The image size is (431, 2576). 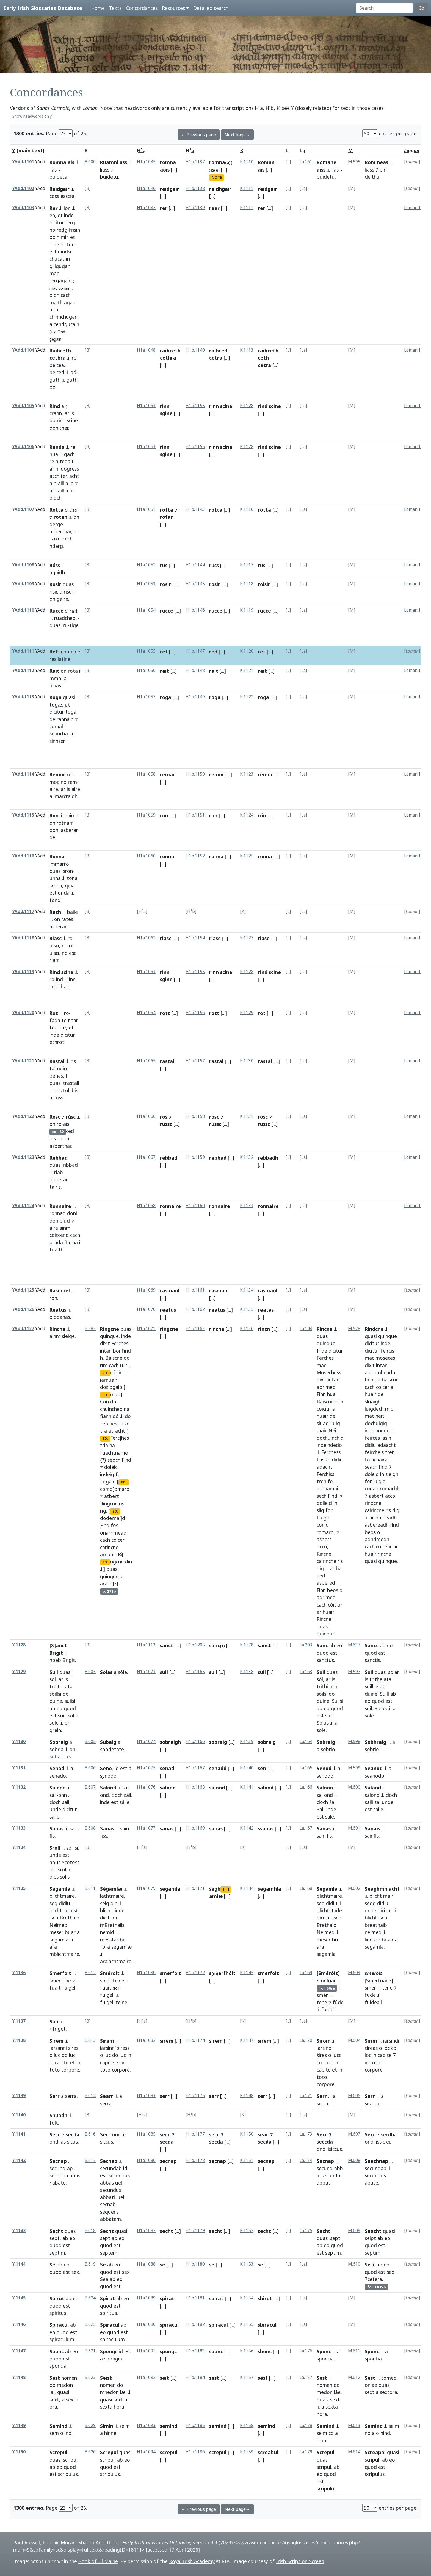 What do you see at coordinates (384, 1693) in the screenshot?
I see `Suill` at bounding box center [384, 1693].